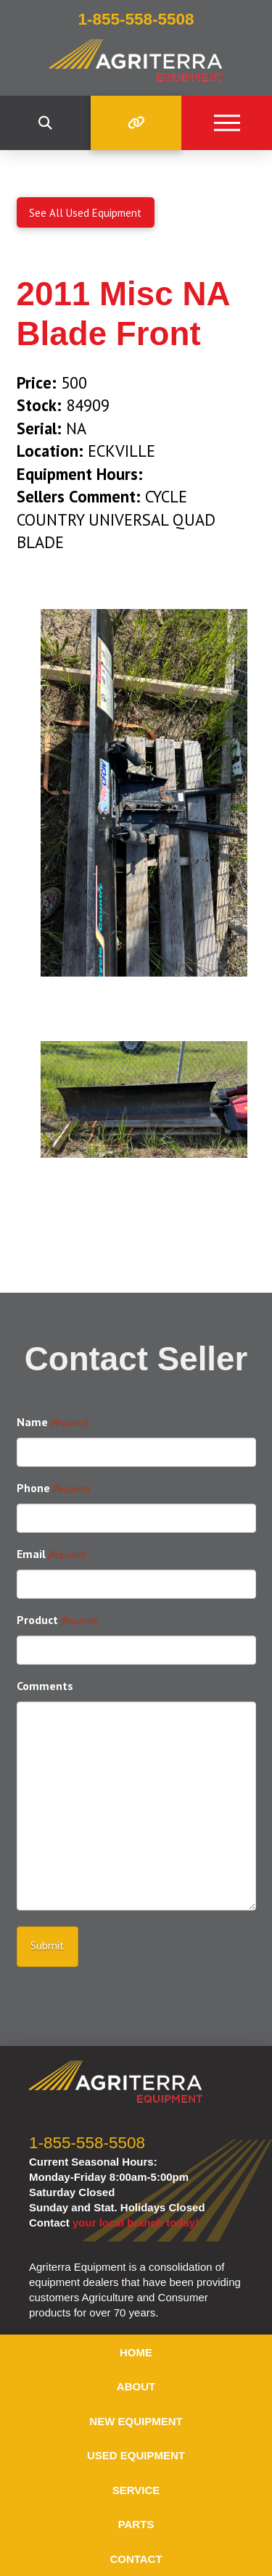  What do you see at coordinates (57, 1620) in the screenshot?
I see `Product` at bounding box center [57, 1620].